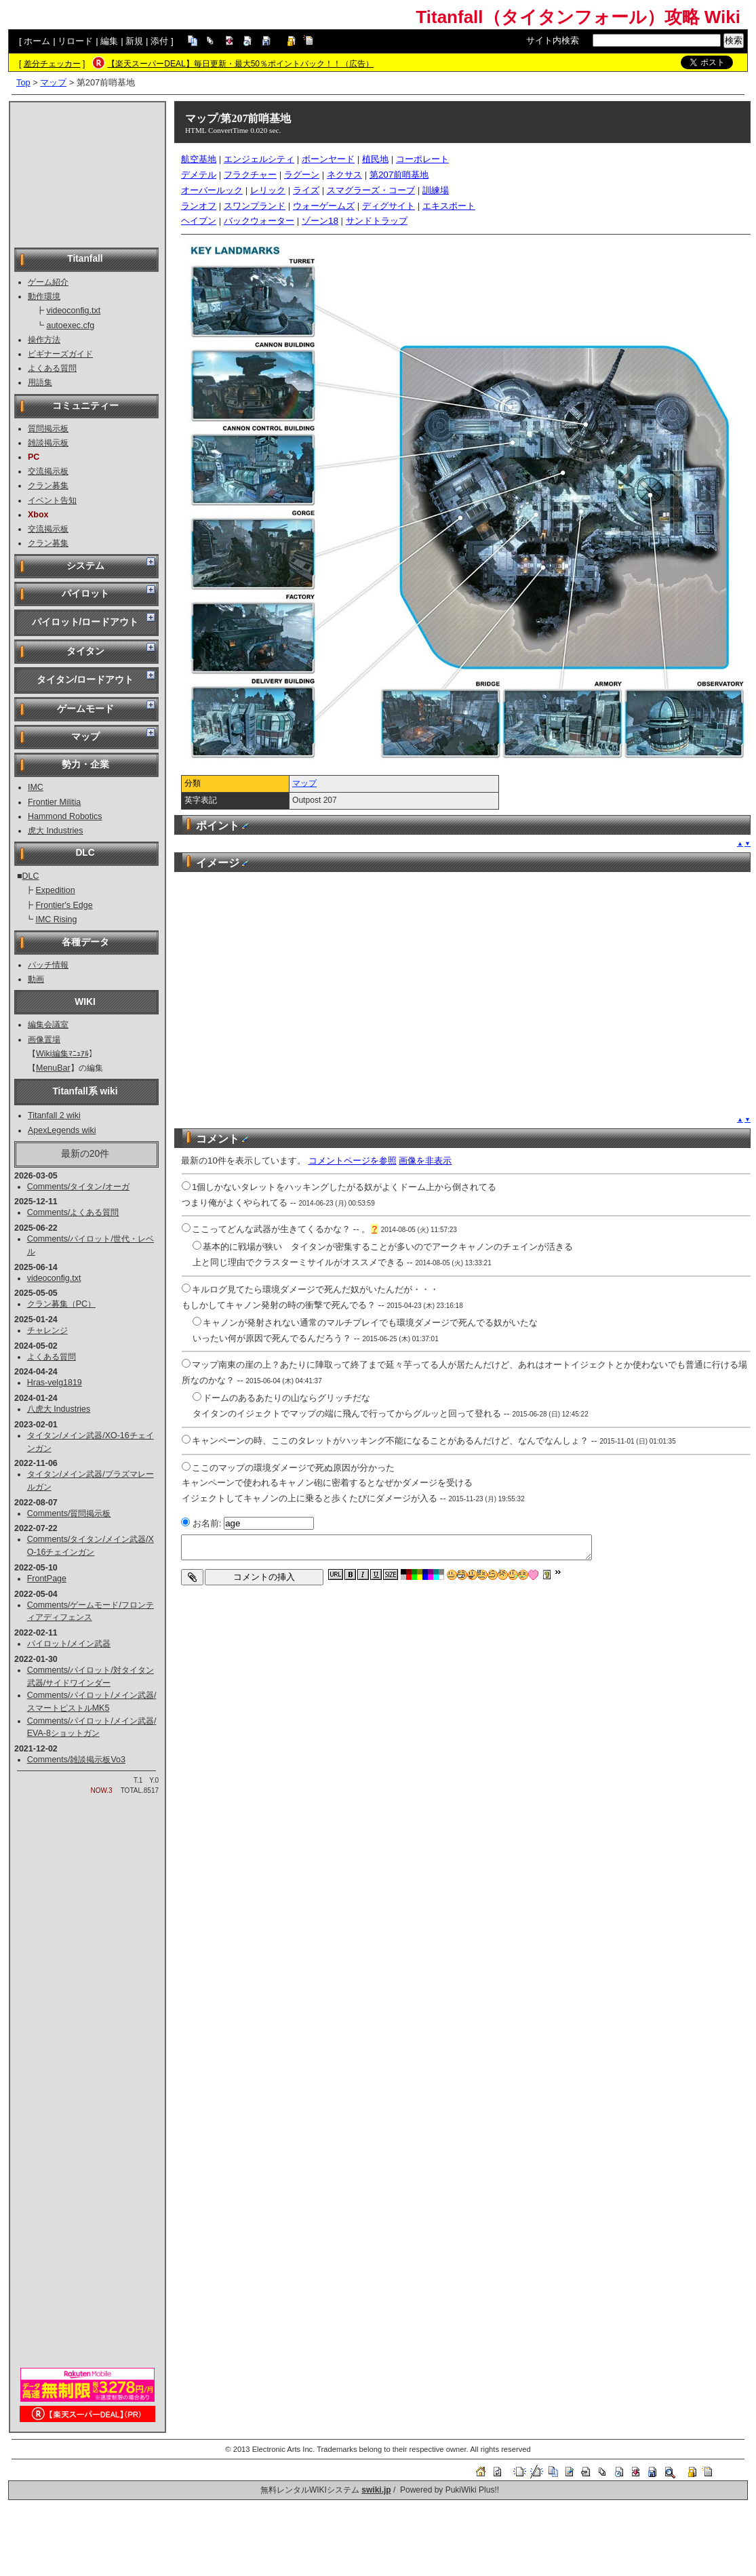 The width and height of the screenshot is (756, 2576). Describe the element at coordinates (198, 175) in the screenshot. I see `デメテル` at that location.